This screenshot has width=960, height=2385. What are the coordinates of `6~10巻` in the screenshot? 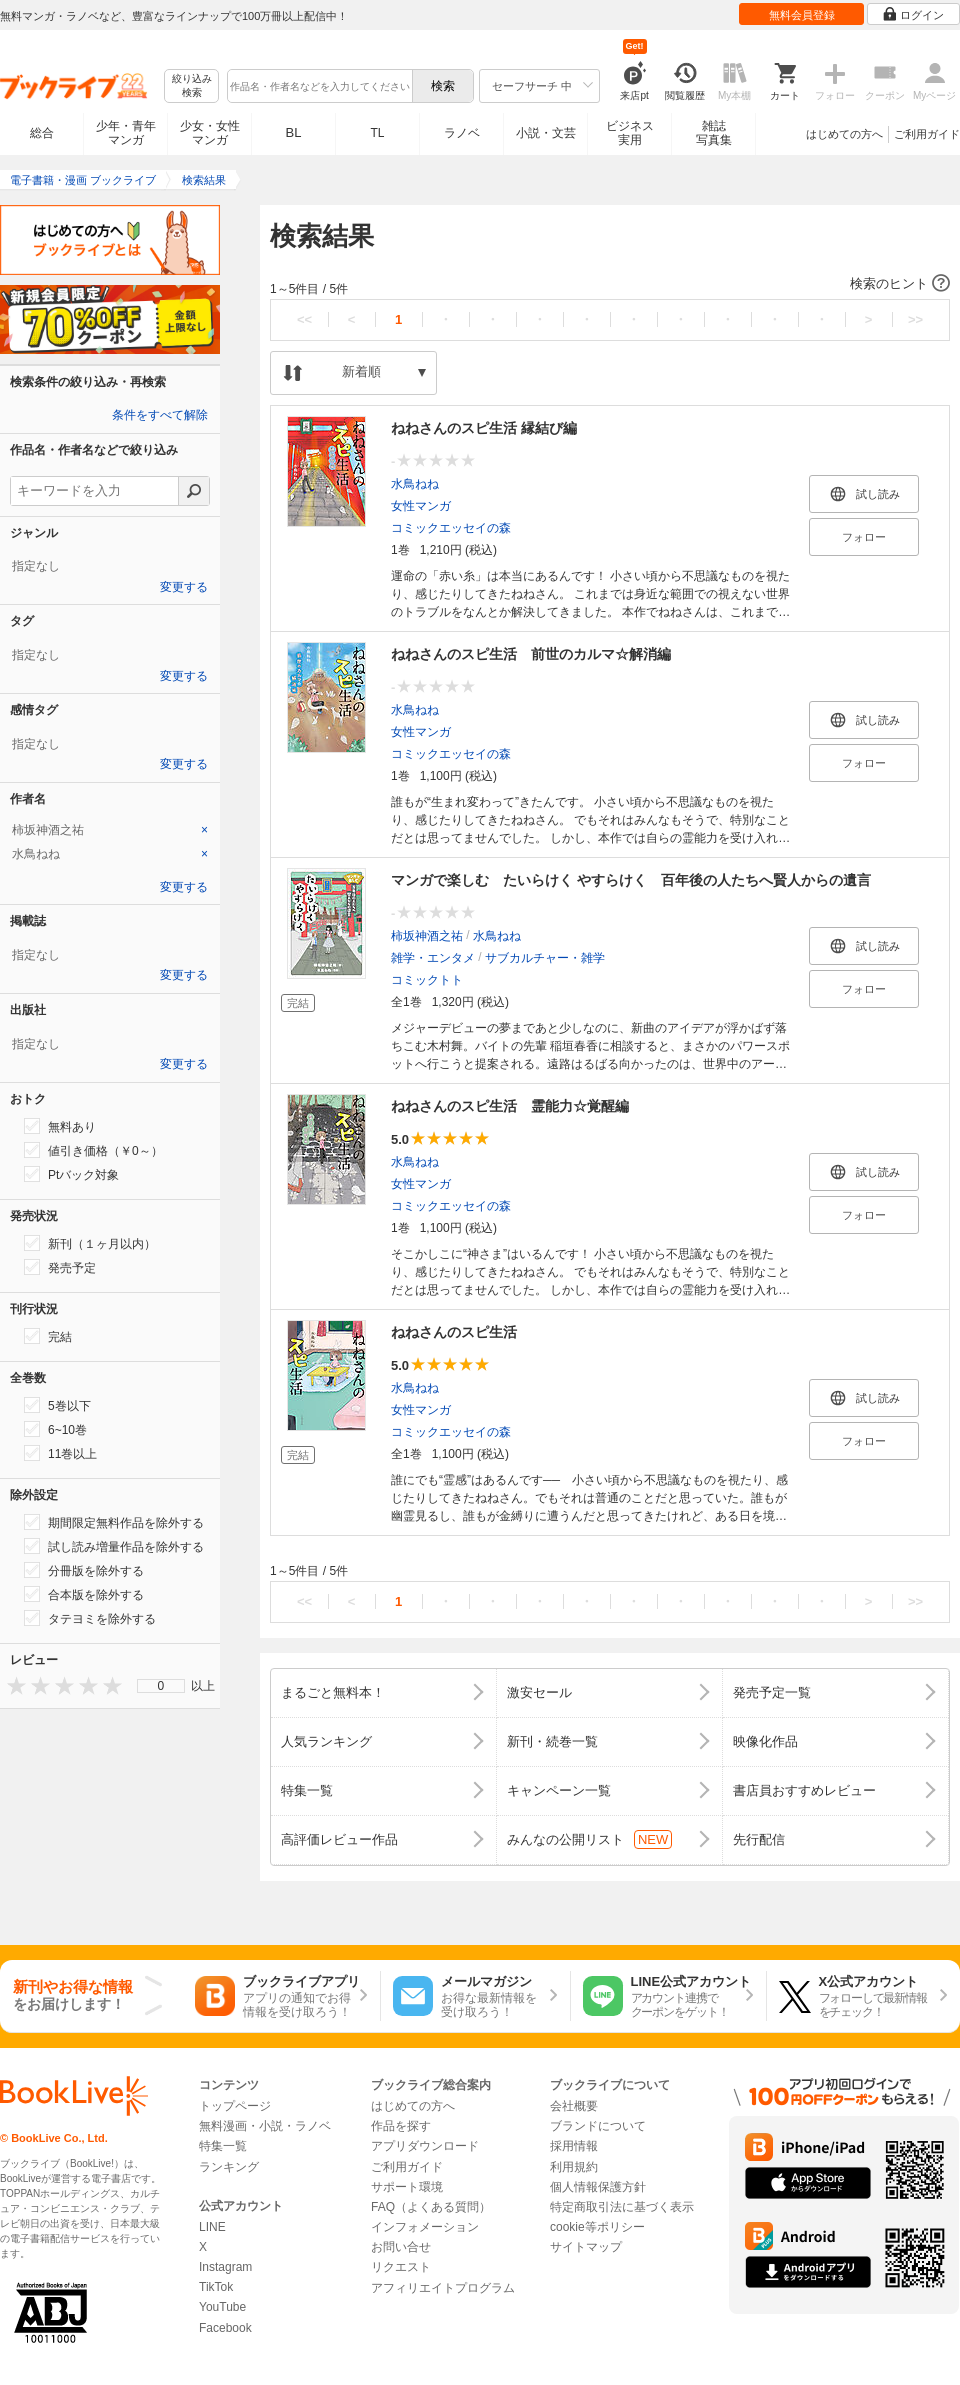 It's located at (55, 1429).